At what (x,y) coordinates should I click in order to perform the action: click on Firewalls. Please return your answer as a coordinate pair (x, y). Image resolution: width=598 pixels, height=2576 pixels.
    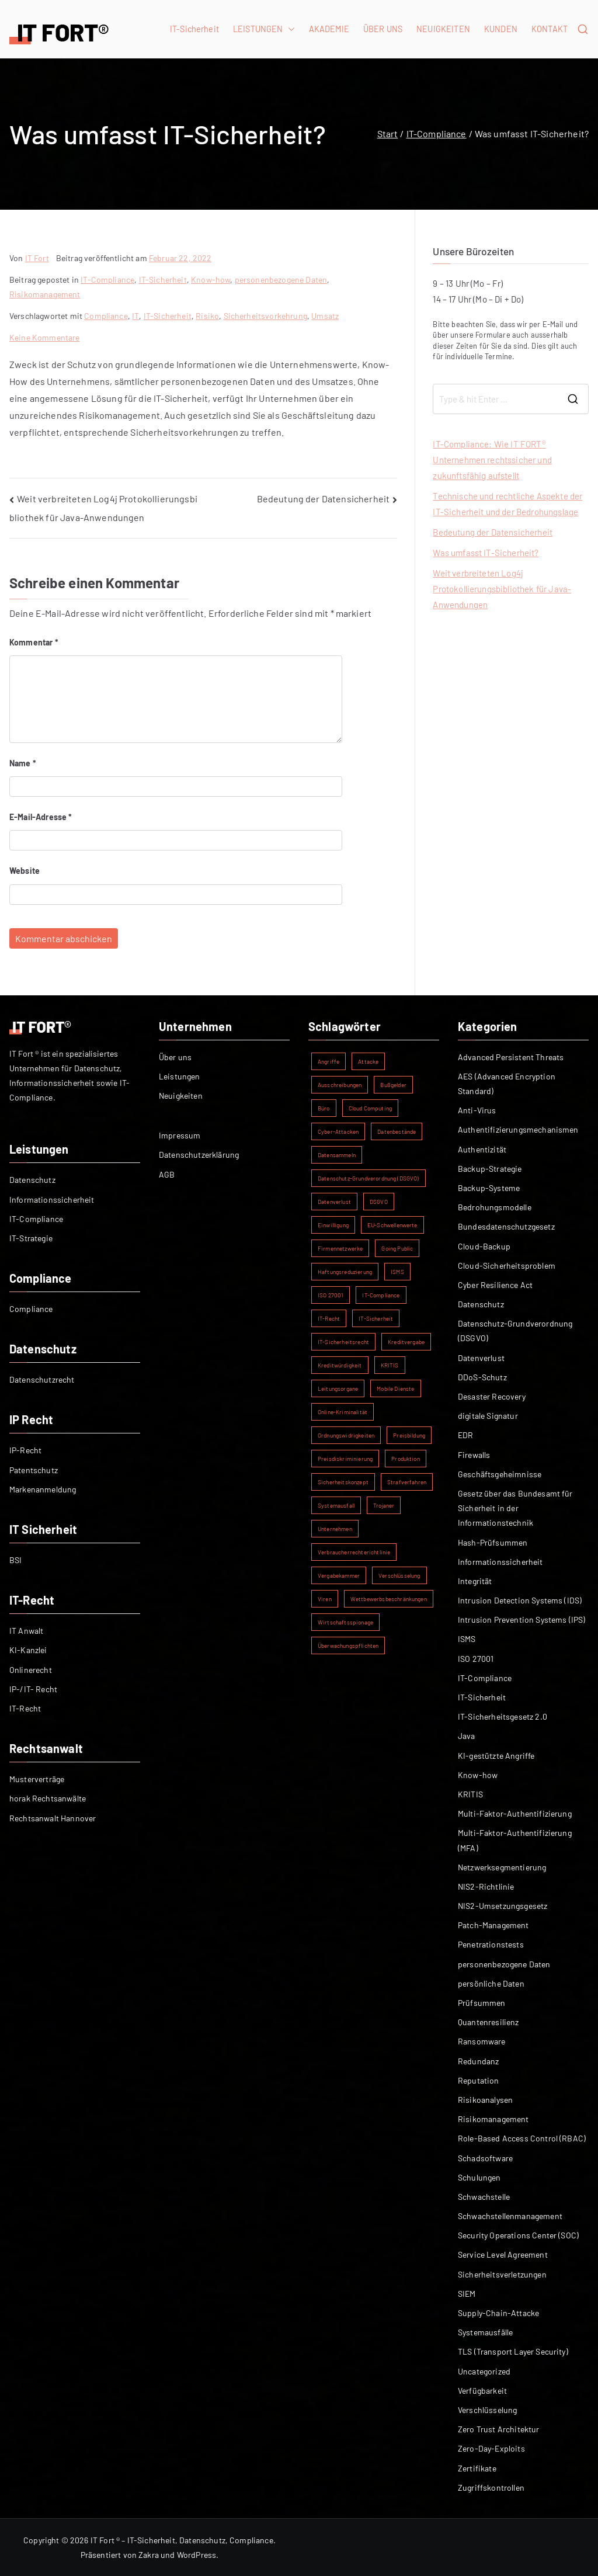
    Looking at the image, I should click on (474, 1455).